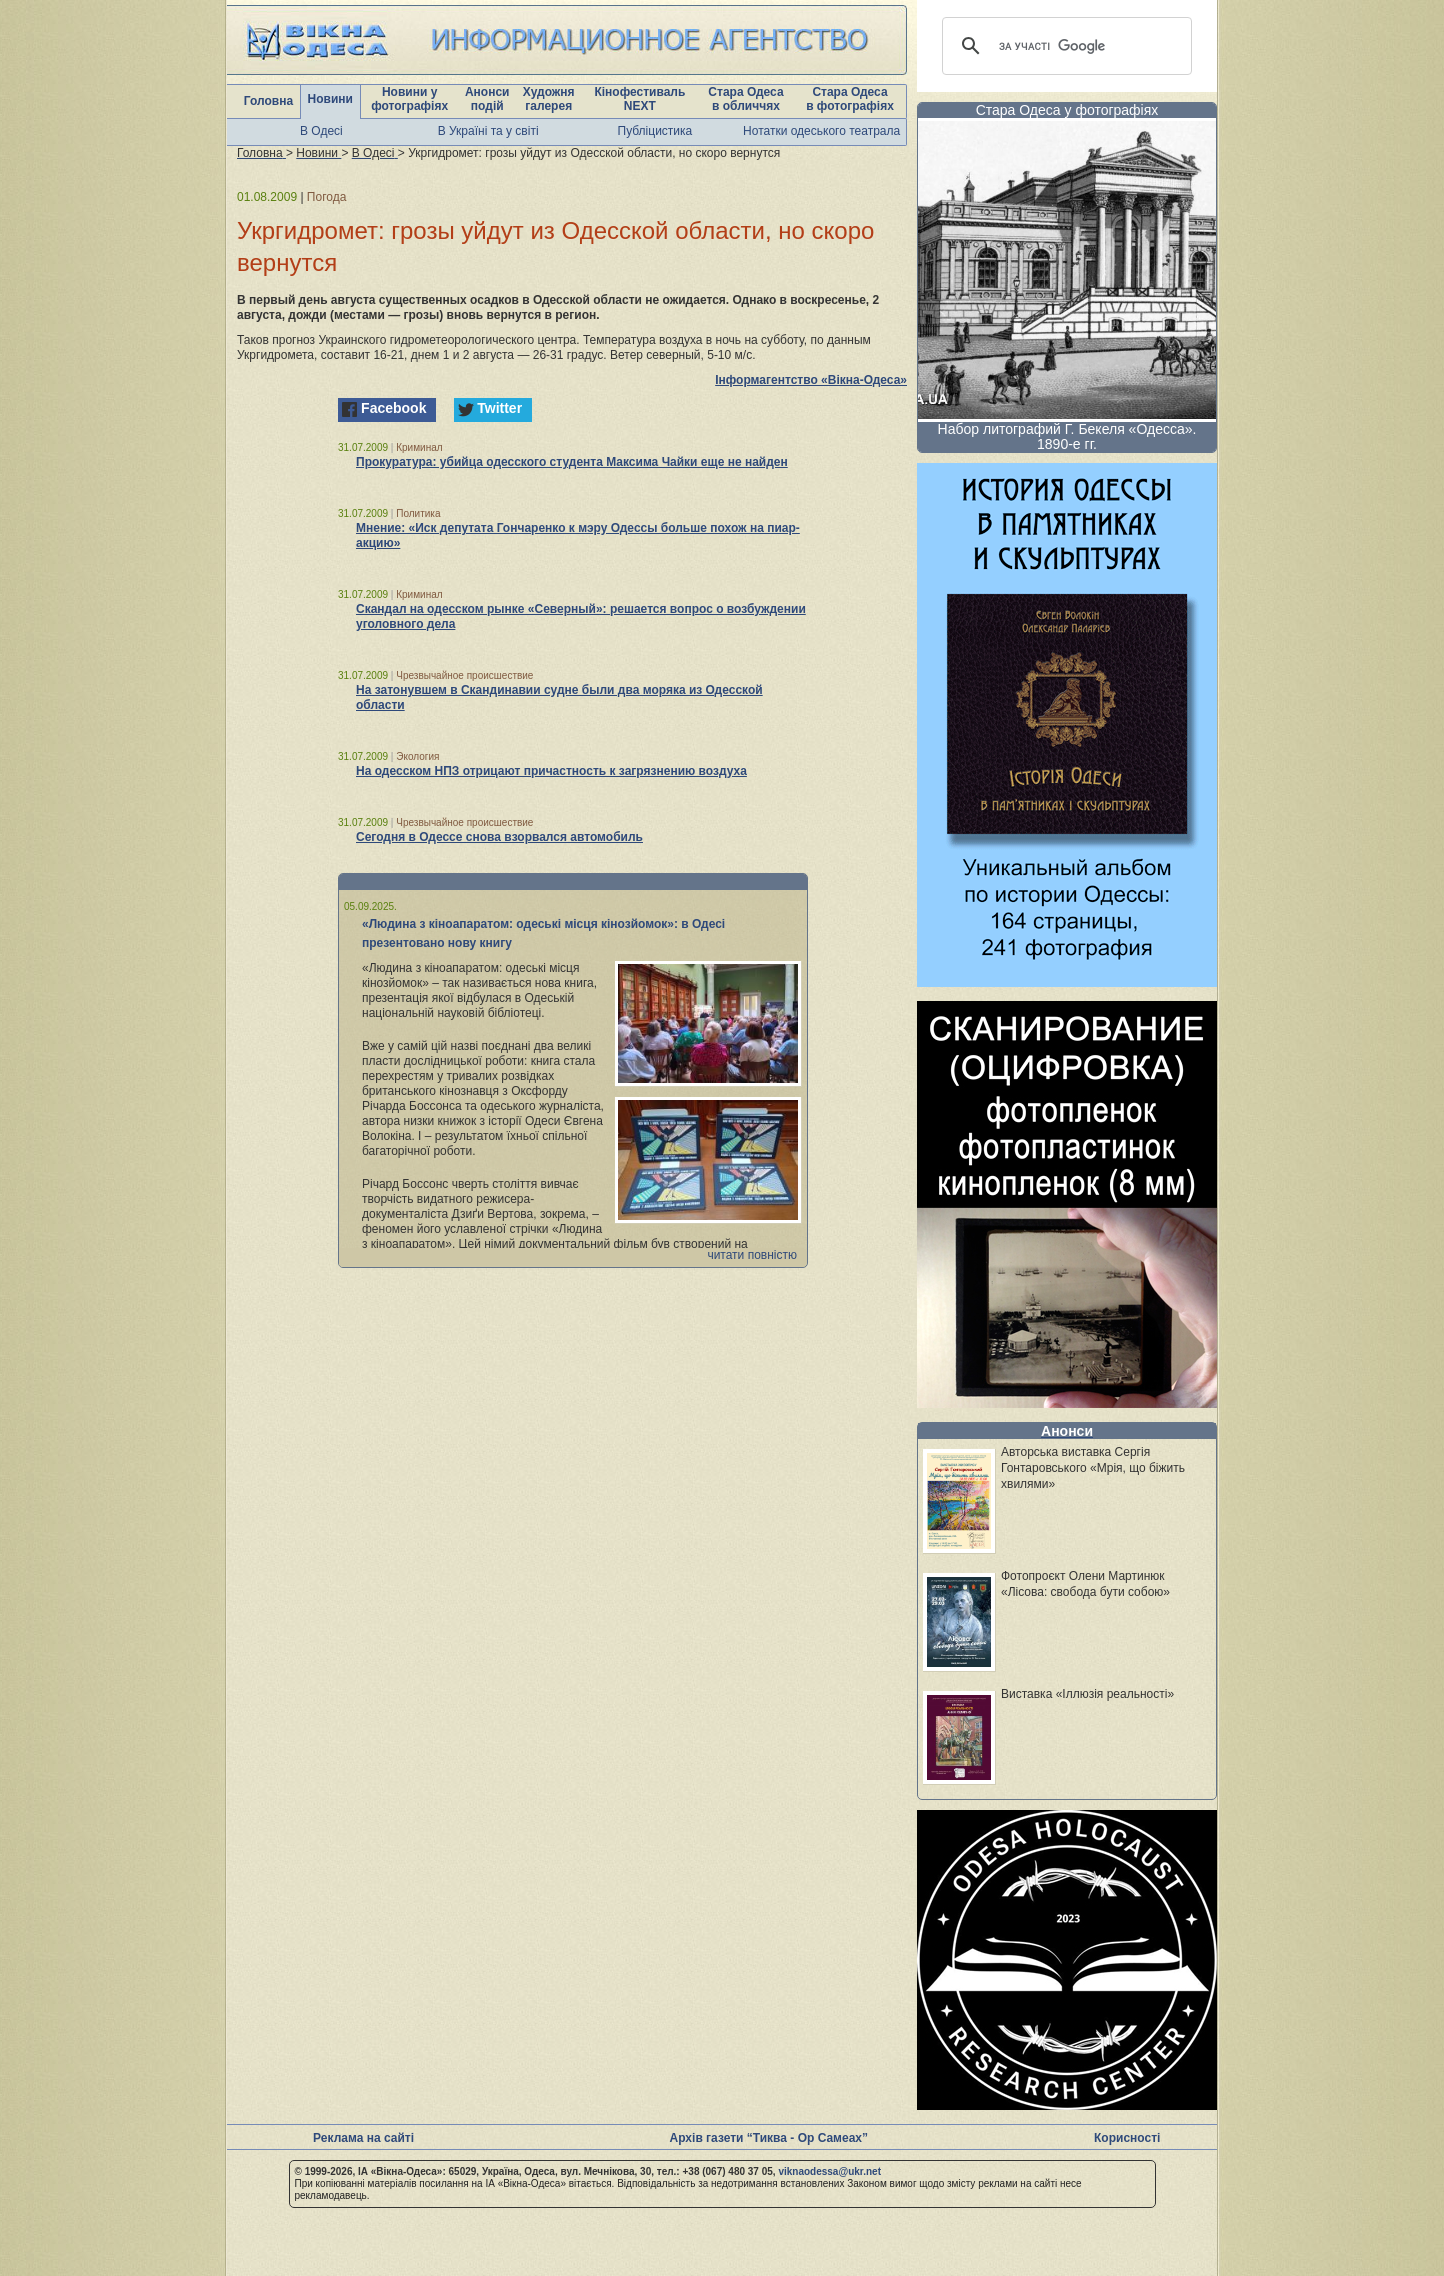 The width and height of the screenshot is (1444, 2276). Describe the element at coordinates (850, 99) in the screenshot. I see `Стара Одеса в фотографіях` at that location.